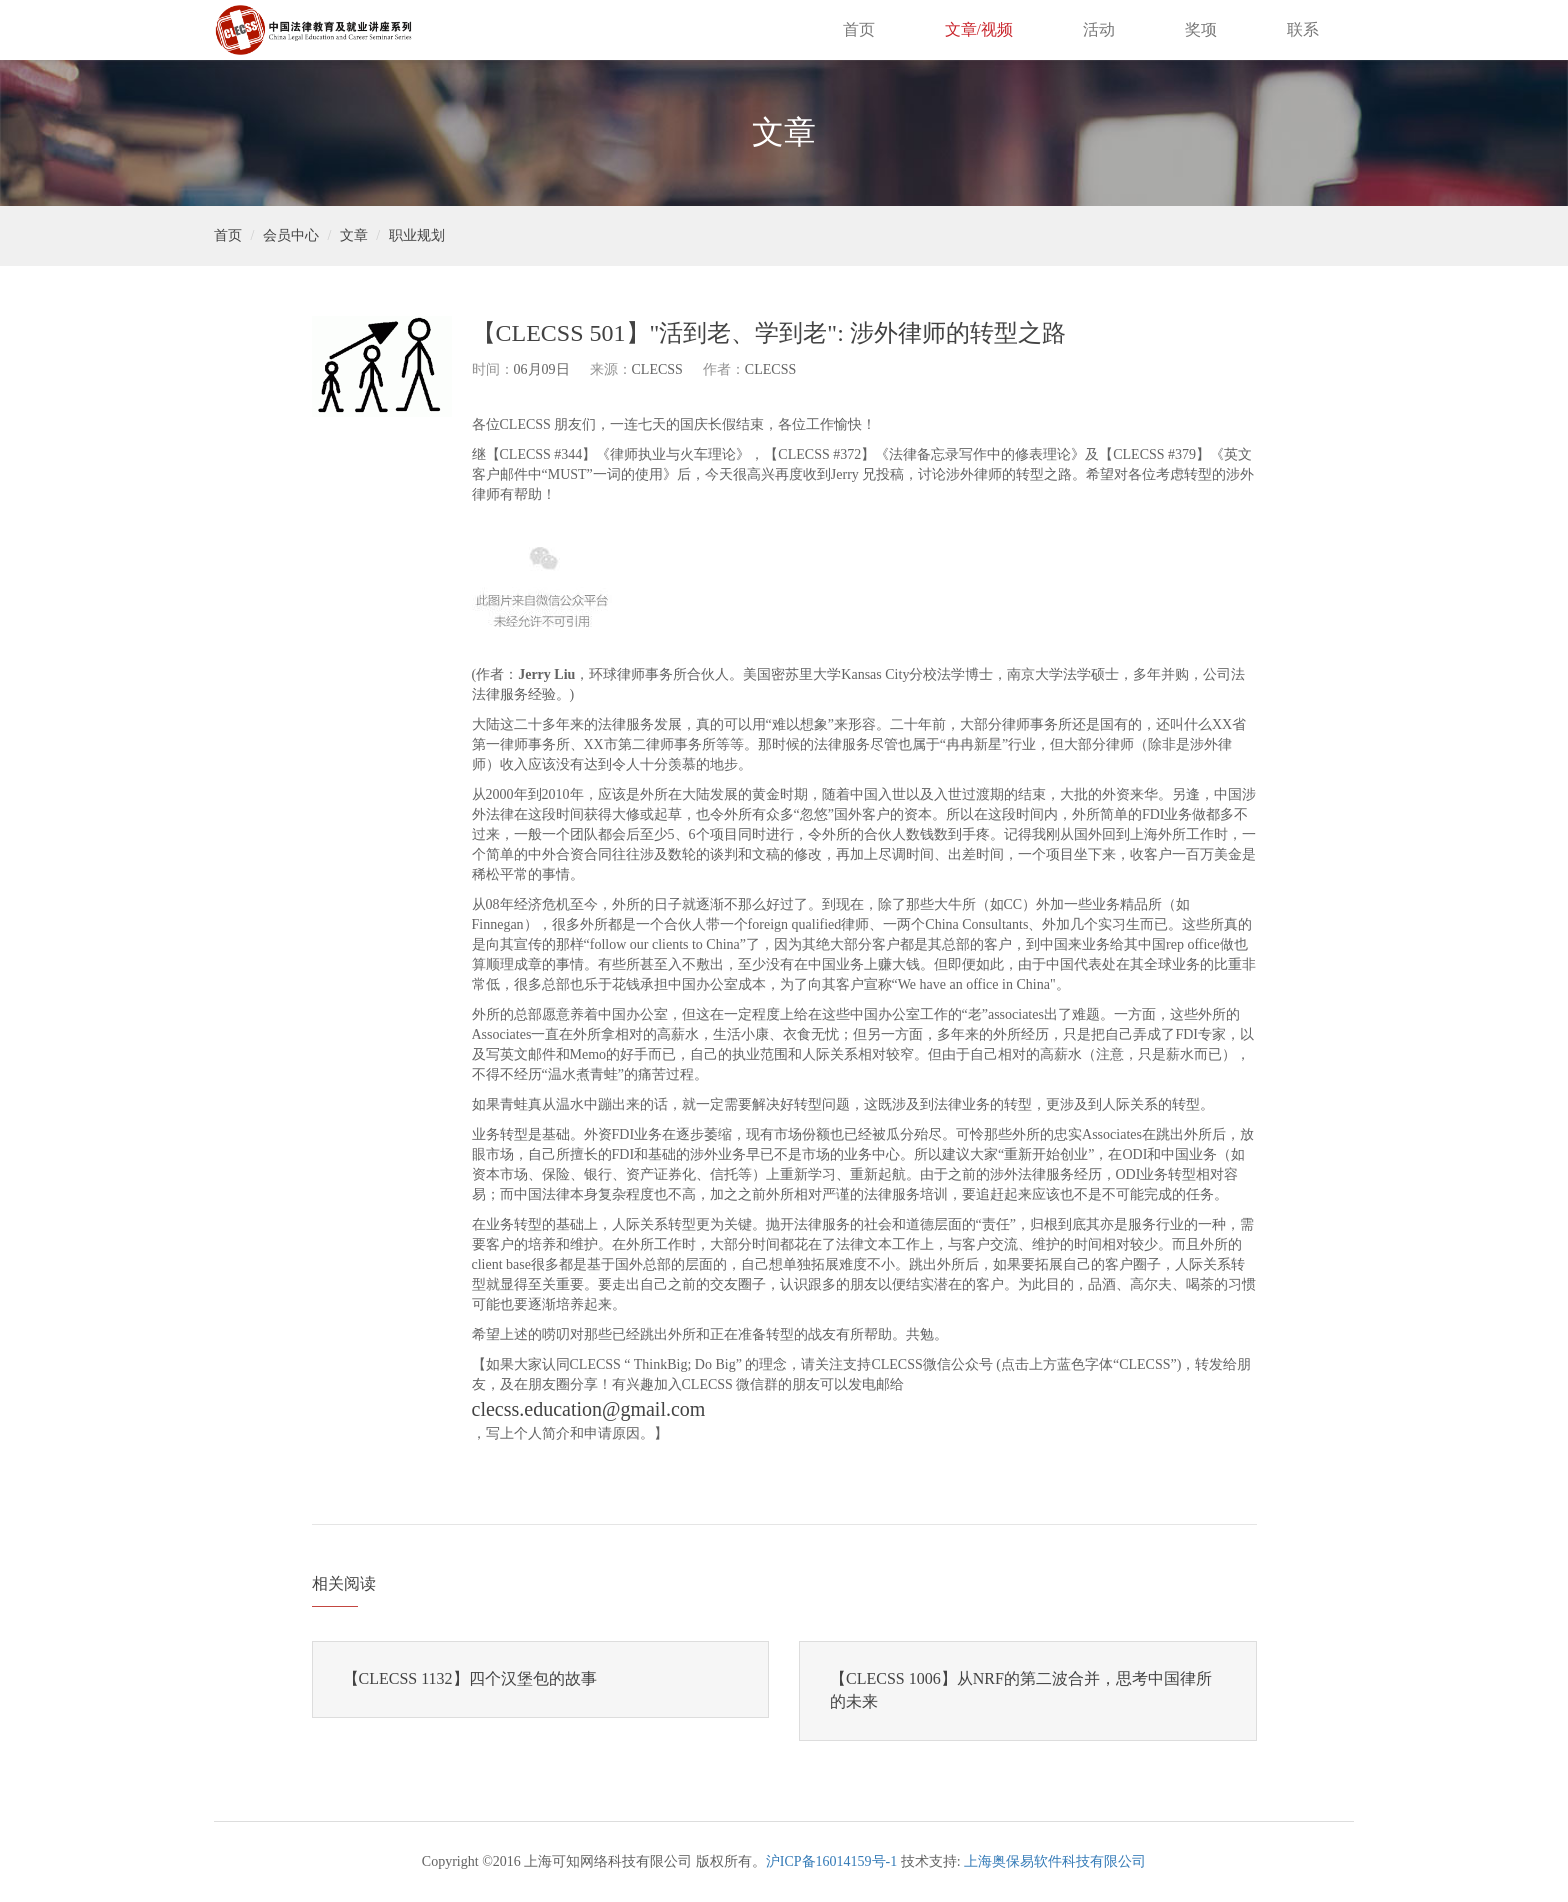 This screenshot has width=1568, height=1902. Describe the element at coordinates (589, 1409) in the screenshot. I see `clecss.education@gmail.com` at that location.